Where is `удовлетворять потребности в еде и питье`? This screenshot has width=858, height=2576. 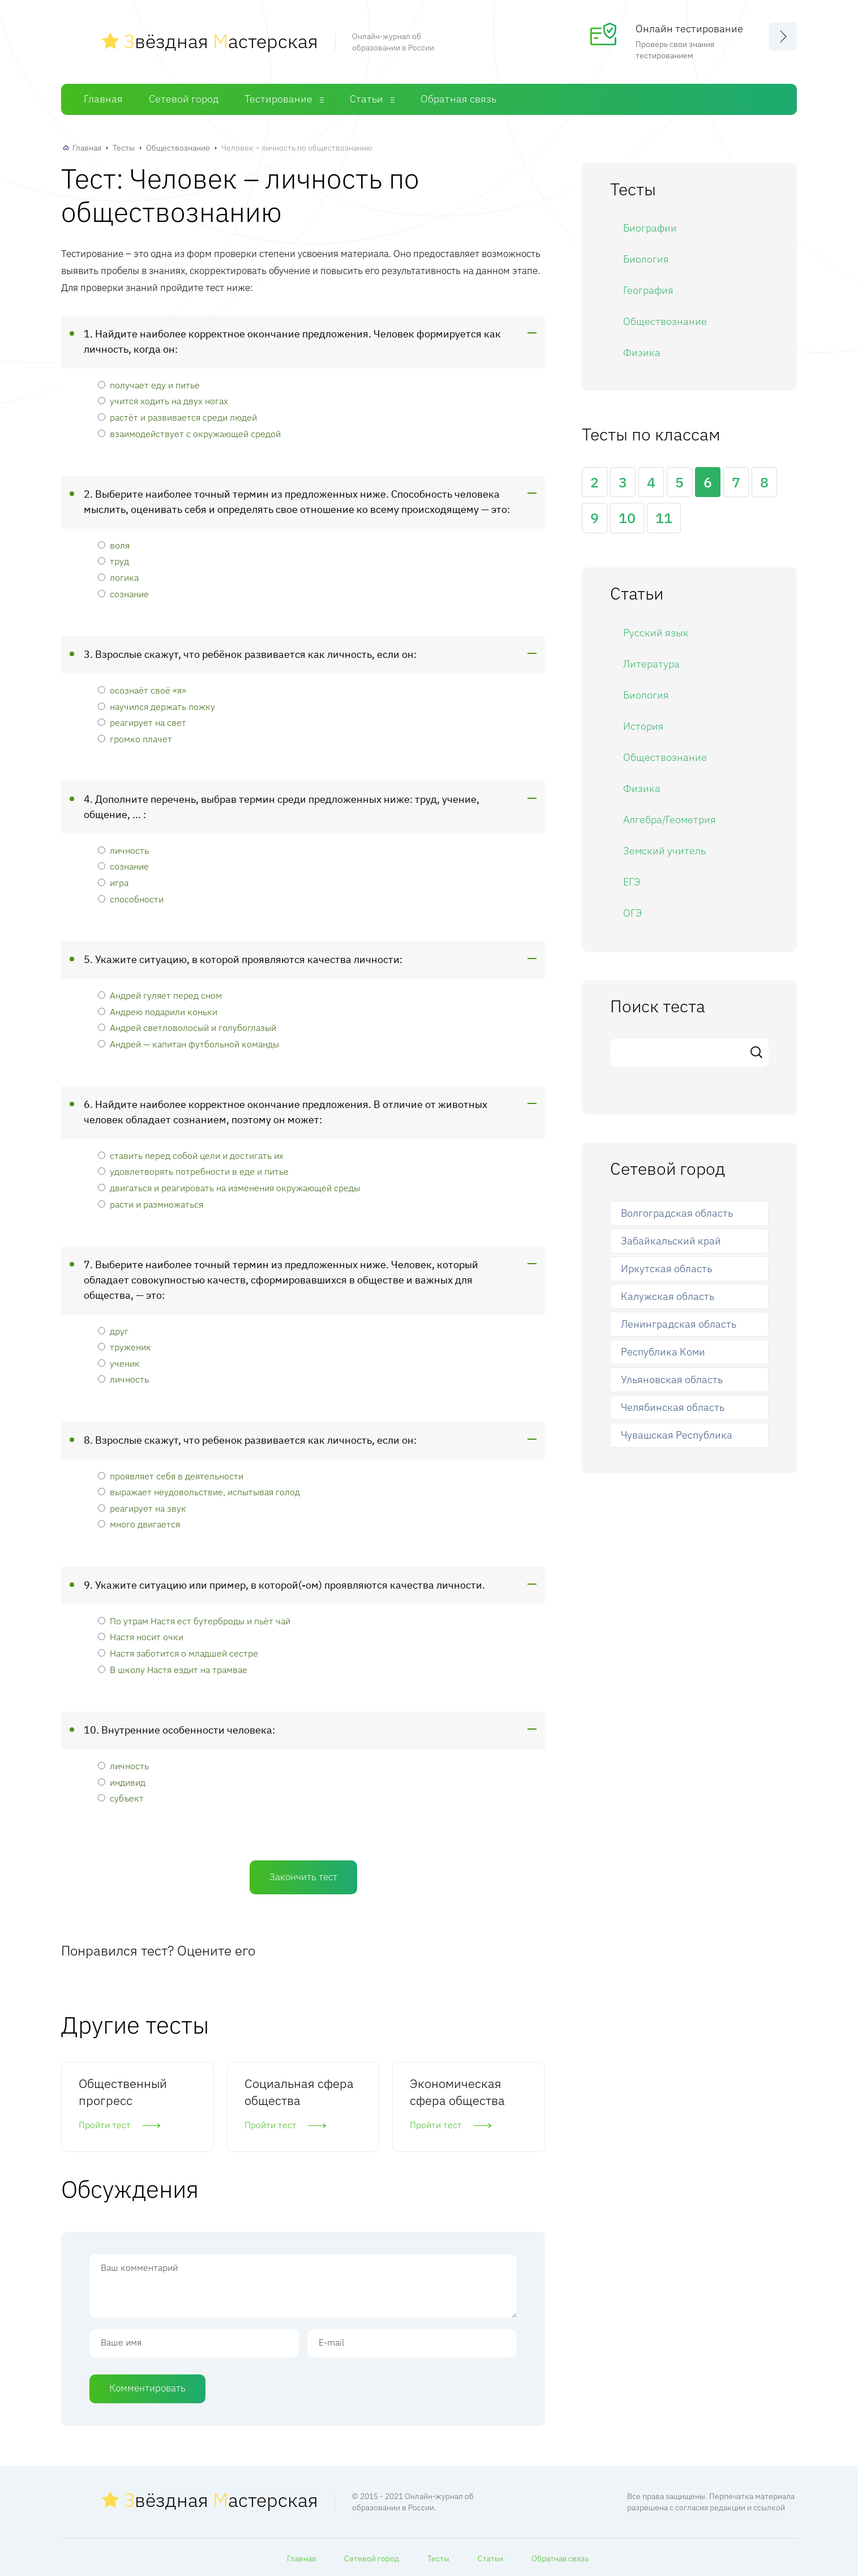 удовлетворять потребности в еде и питье is located at coordinates (193, 1171).